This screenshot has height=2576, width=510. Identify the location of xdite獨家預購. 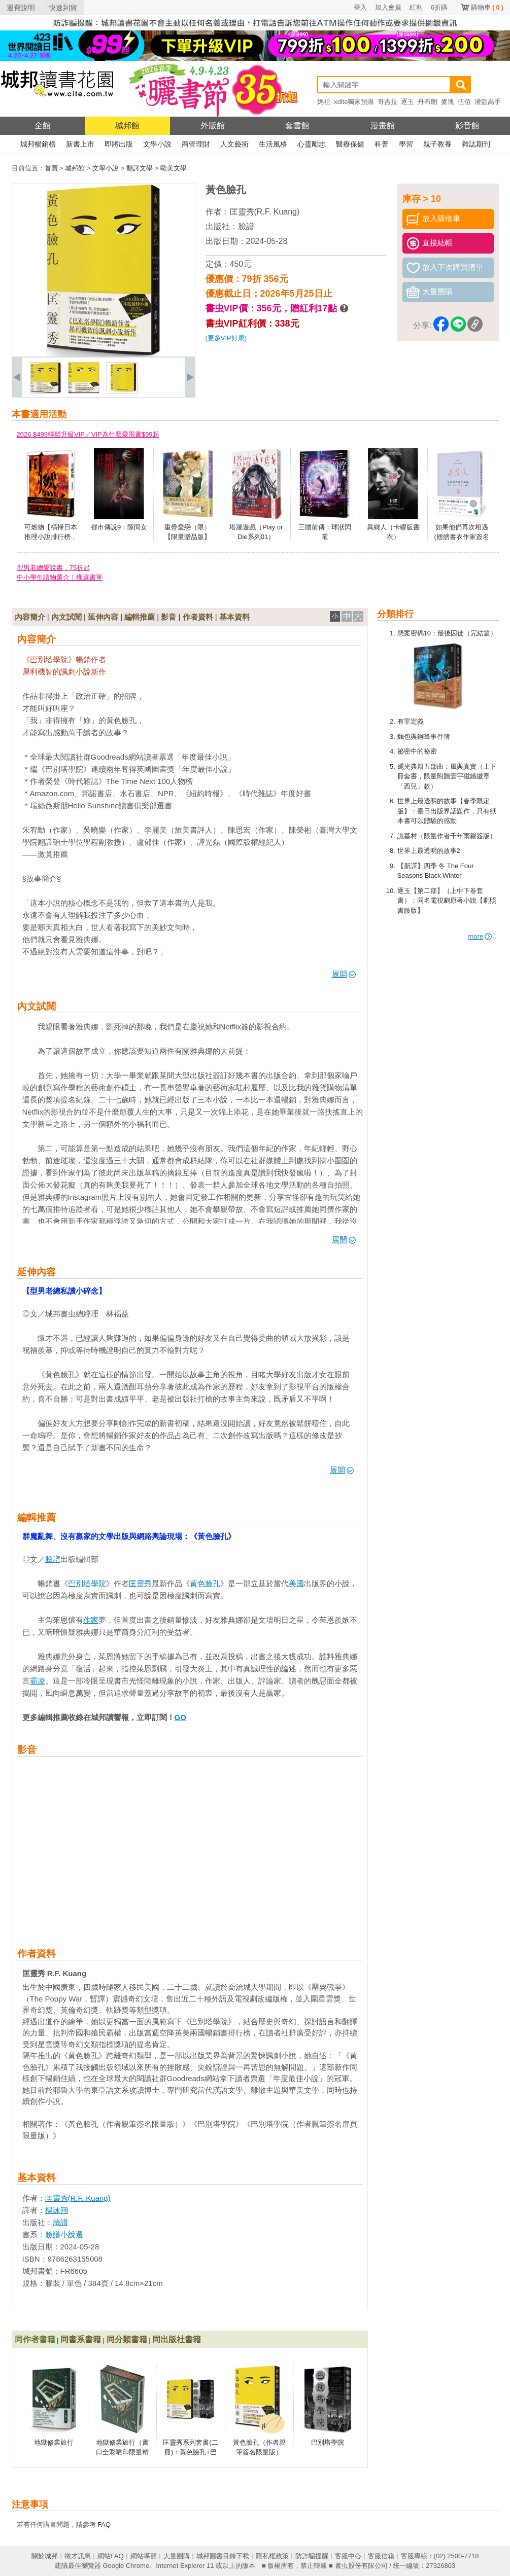
(354, 101).